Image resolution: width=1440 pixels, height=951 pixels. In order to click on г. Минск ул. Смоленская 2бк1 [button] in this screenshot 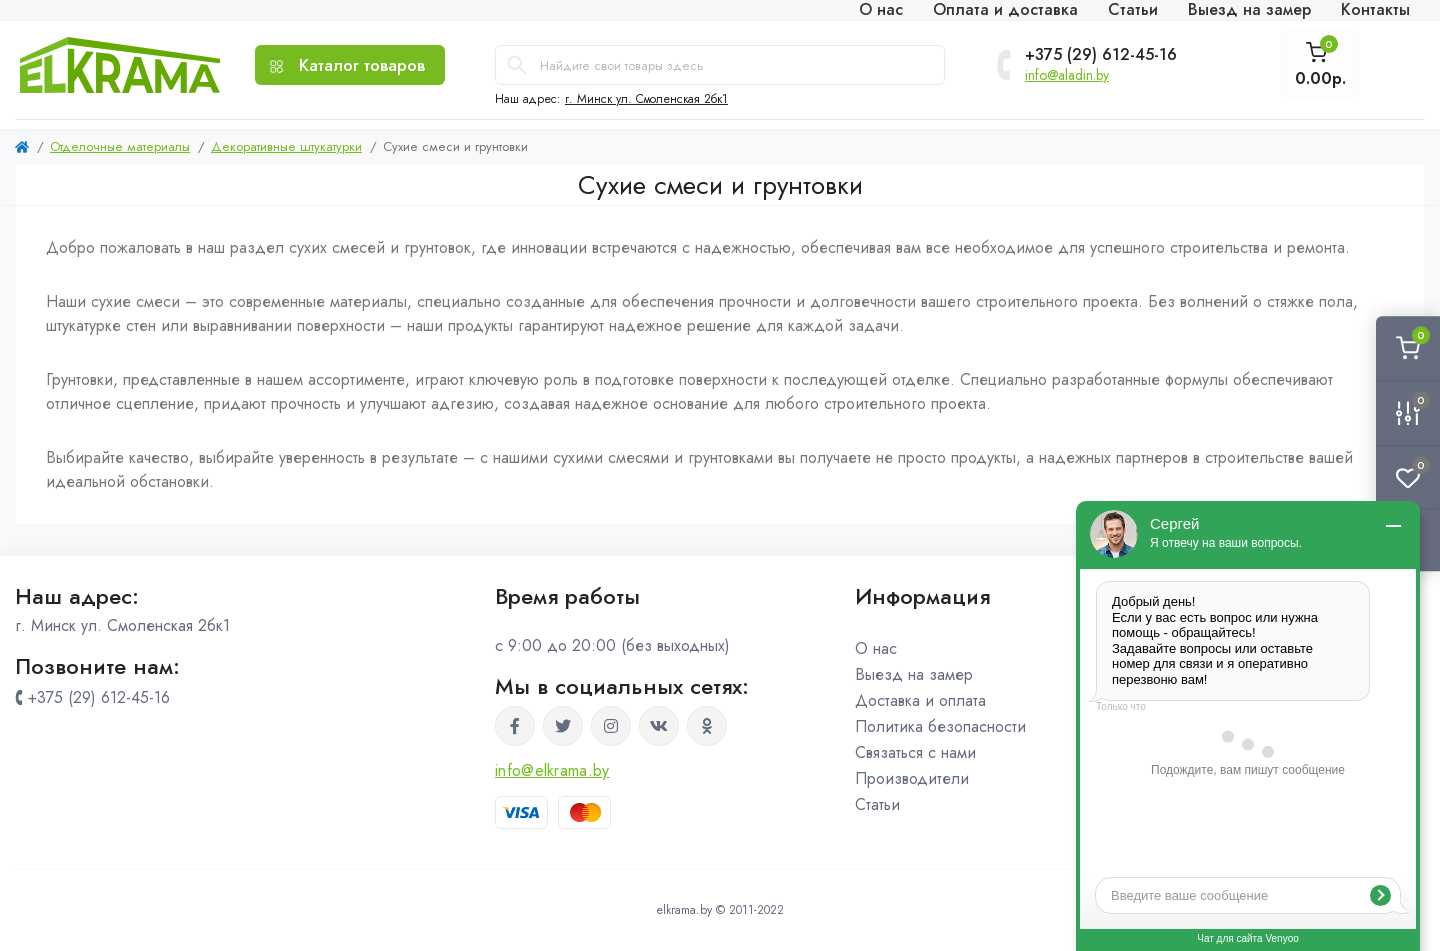, I will do `click(646, 99)`.